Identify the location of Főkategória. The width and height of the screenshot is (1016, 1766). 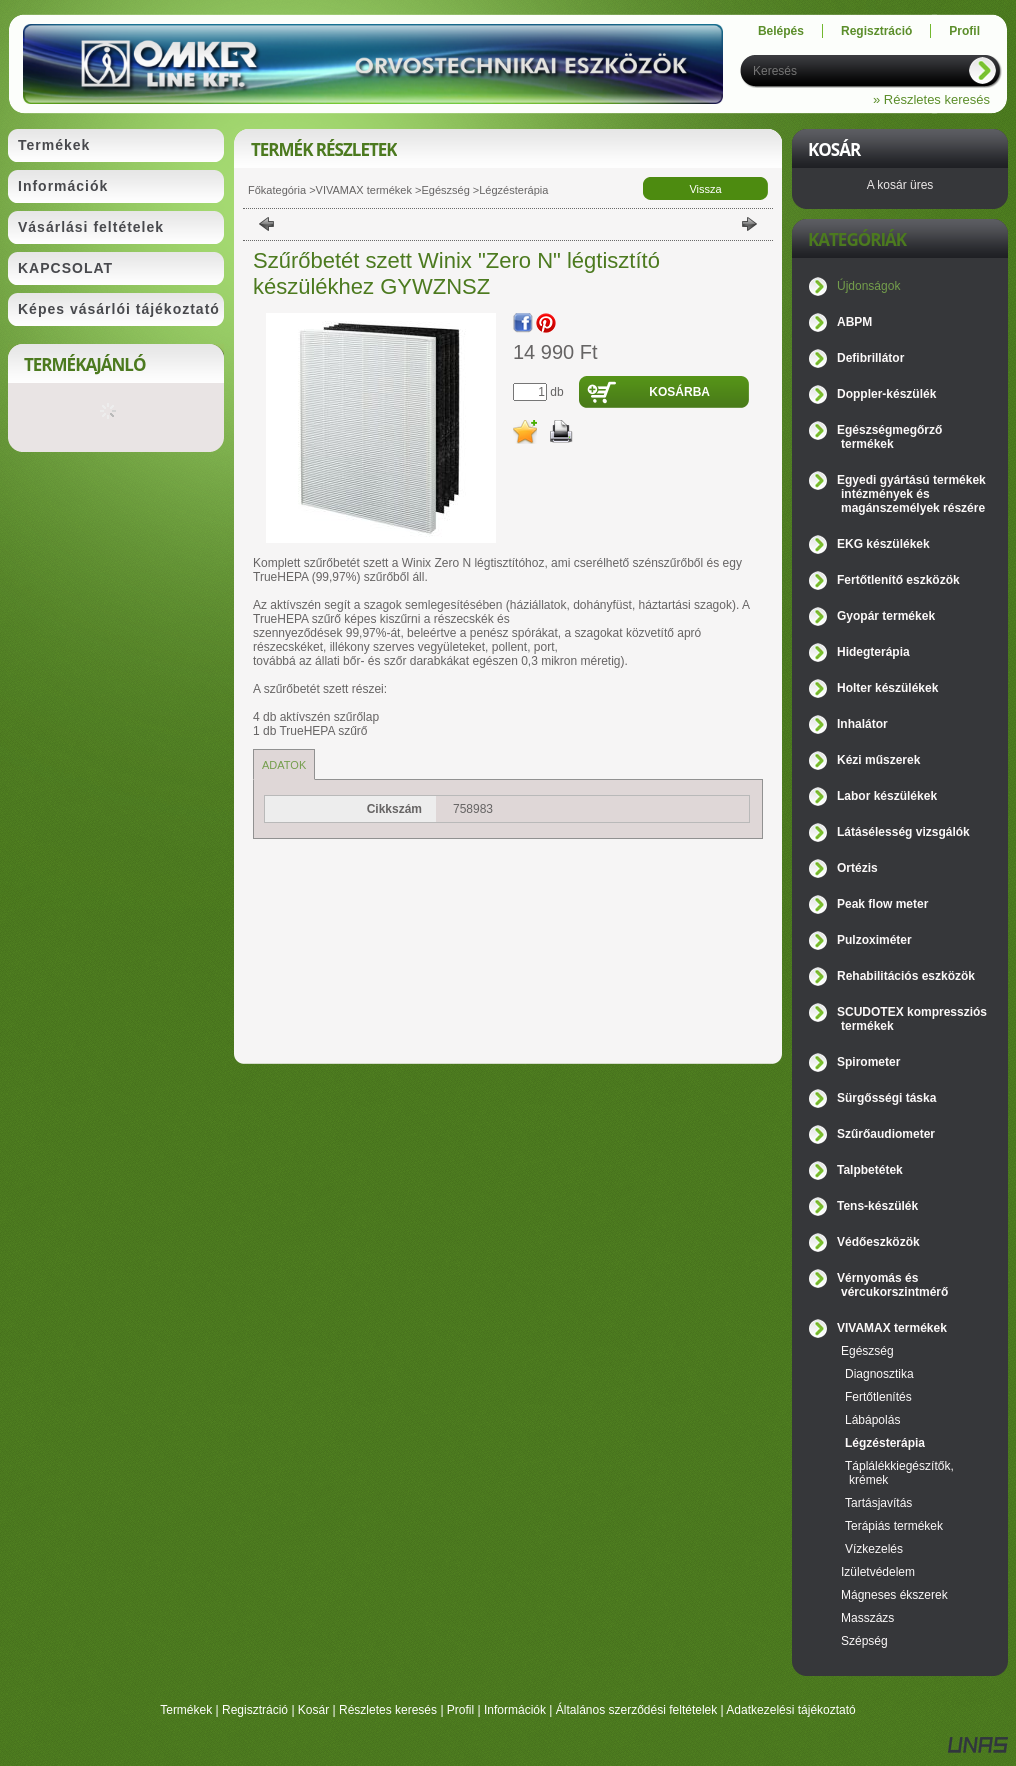
(277, 190).